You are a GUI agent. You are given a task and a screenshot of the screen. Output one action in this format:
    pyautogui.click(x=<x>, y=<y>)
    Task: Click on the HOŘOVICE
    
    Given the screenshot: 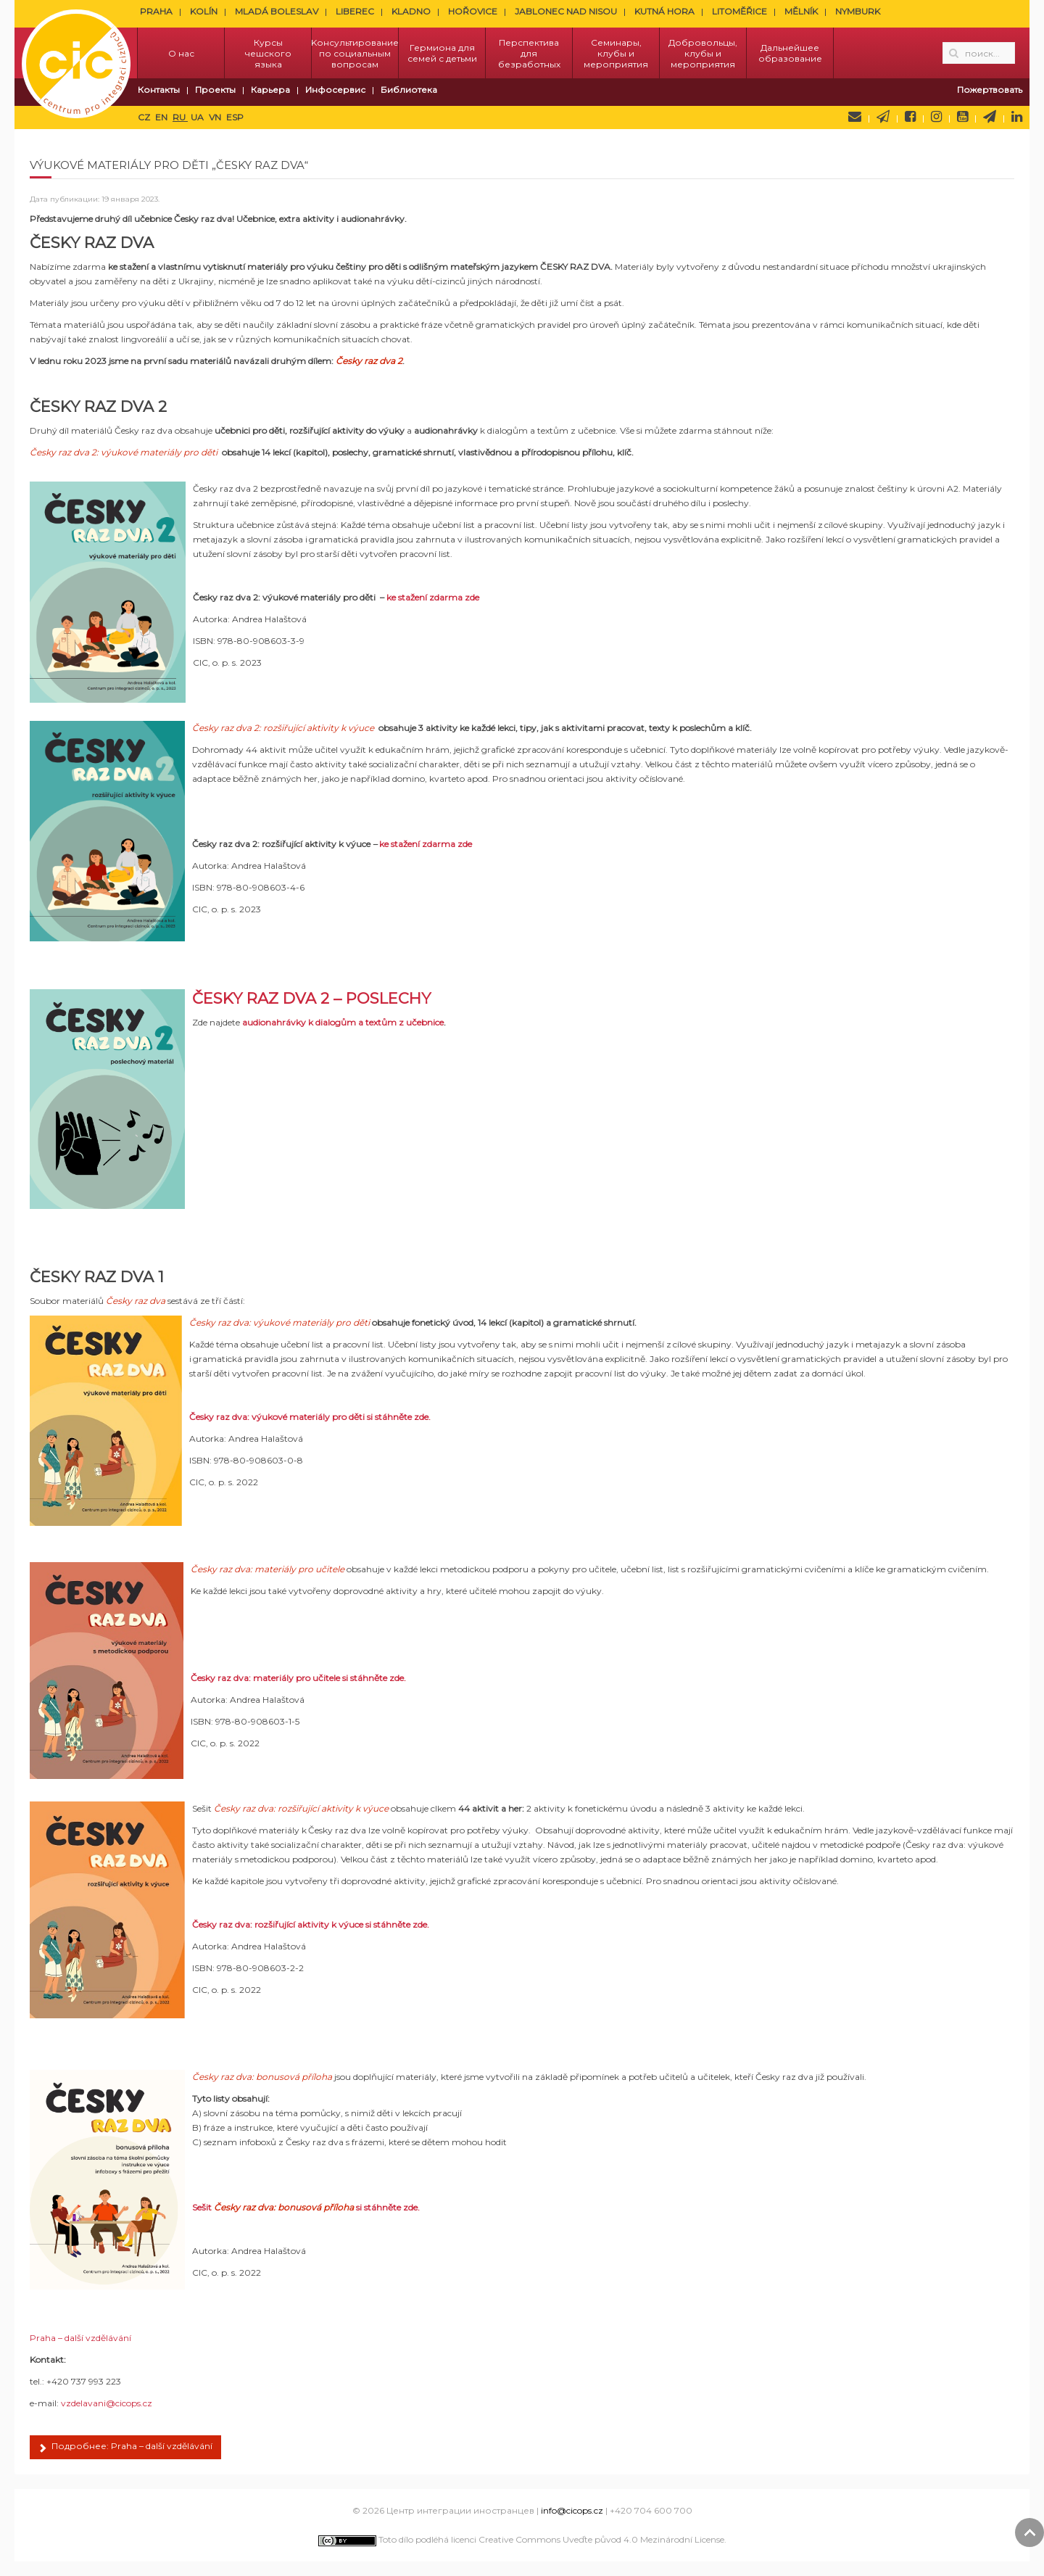 What is the action you would take?
    pyautogui.click(x=472, y=11)
    